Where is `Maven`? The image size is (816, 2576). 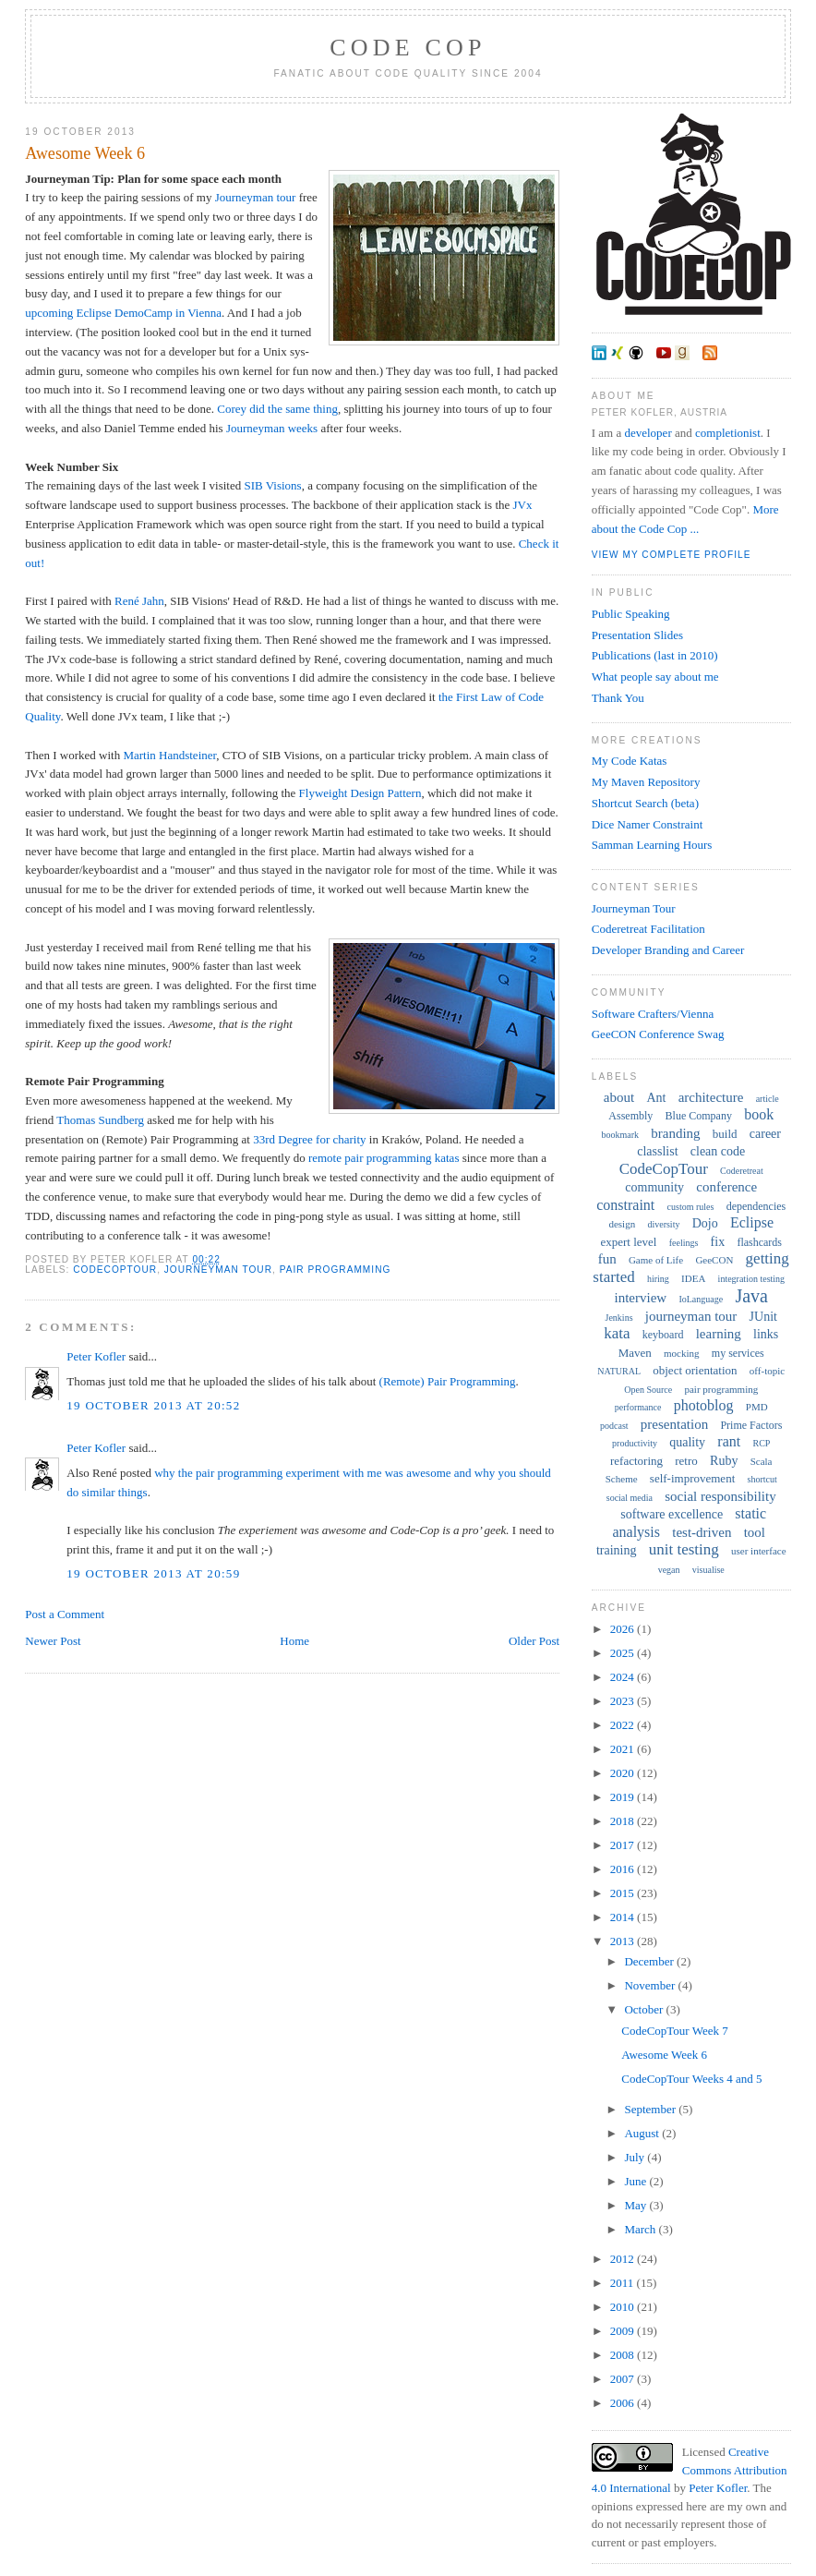
Maven is located at coordinates (635, 1353).